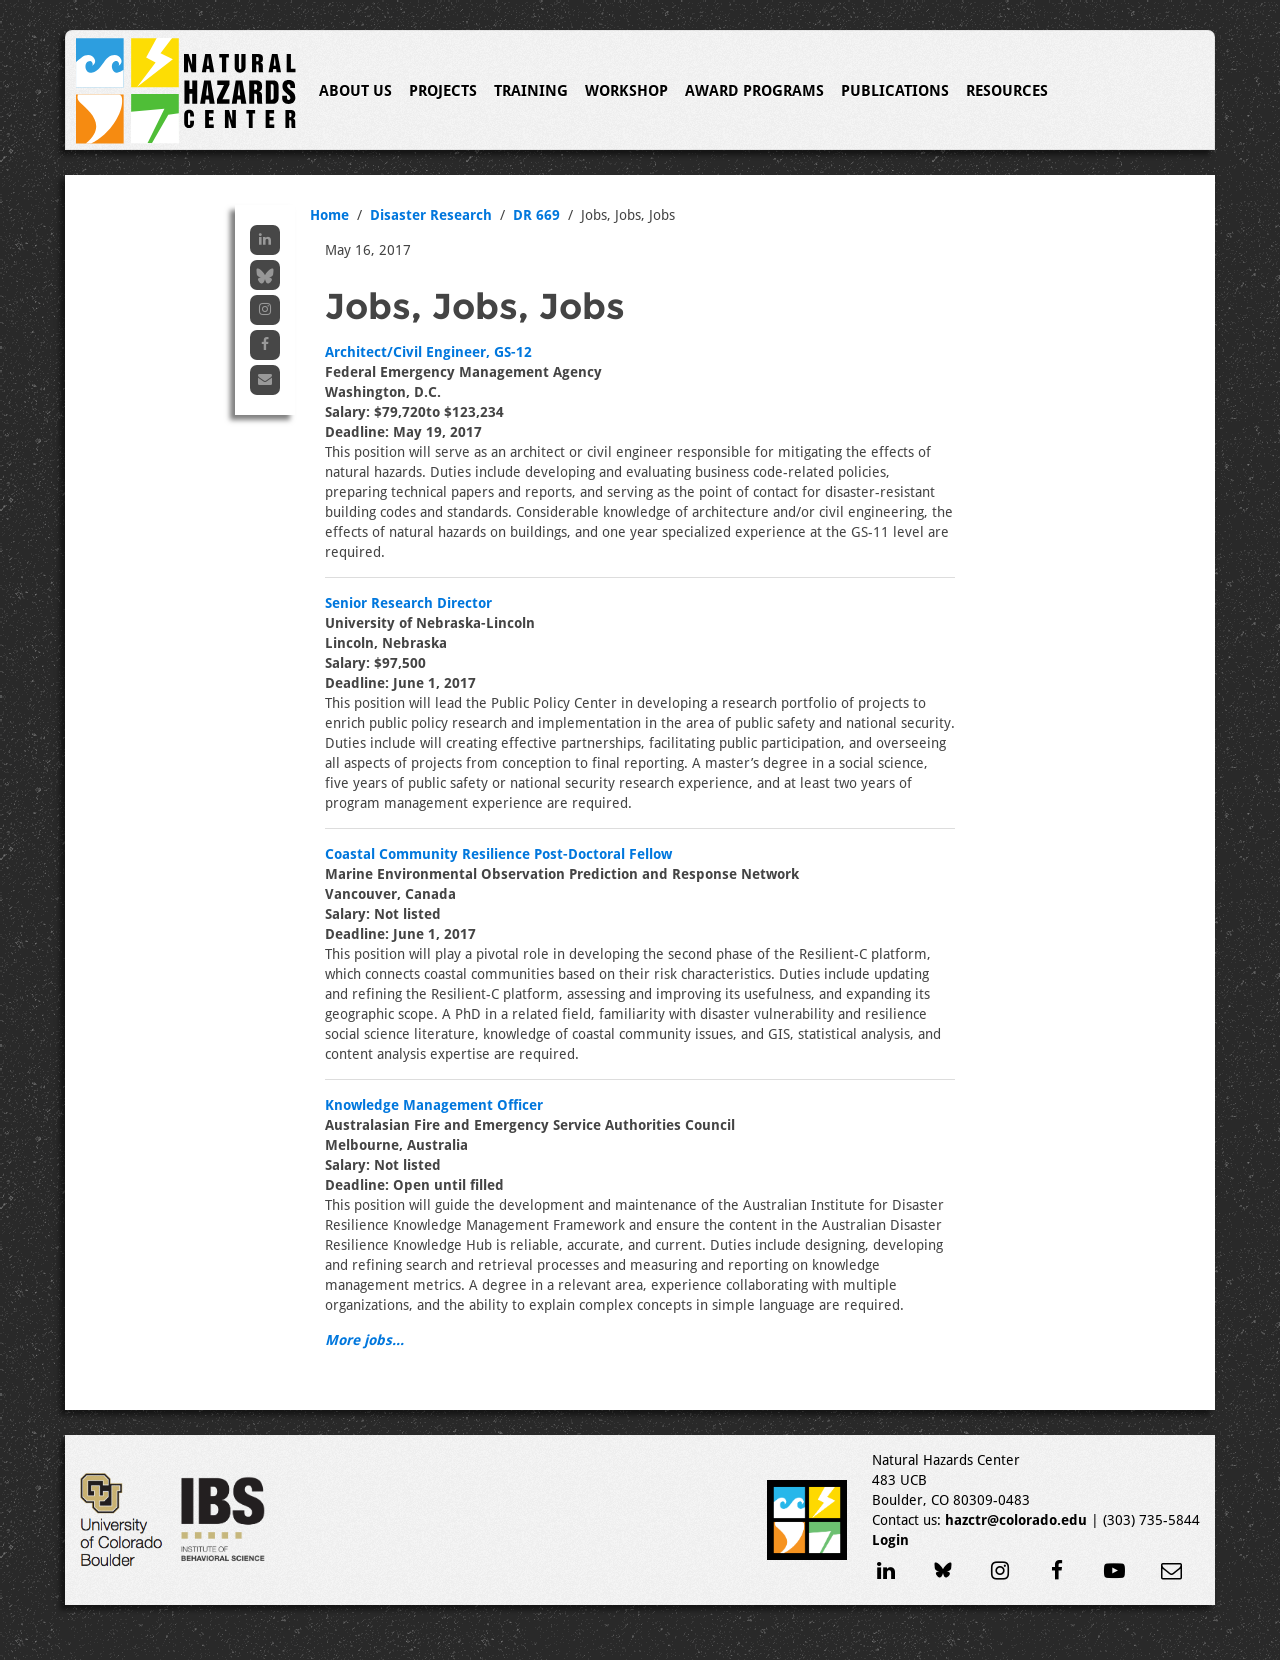 The height and width of the screenshot is (1660, 1280). What do you see at coordinates (1016, 1520) in the screenshot?
I see `hazctr@colorado.edu` at bounding box center [1016, 1520].